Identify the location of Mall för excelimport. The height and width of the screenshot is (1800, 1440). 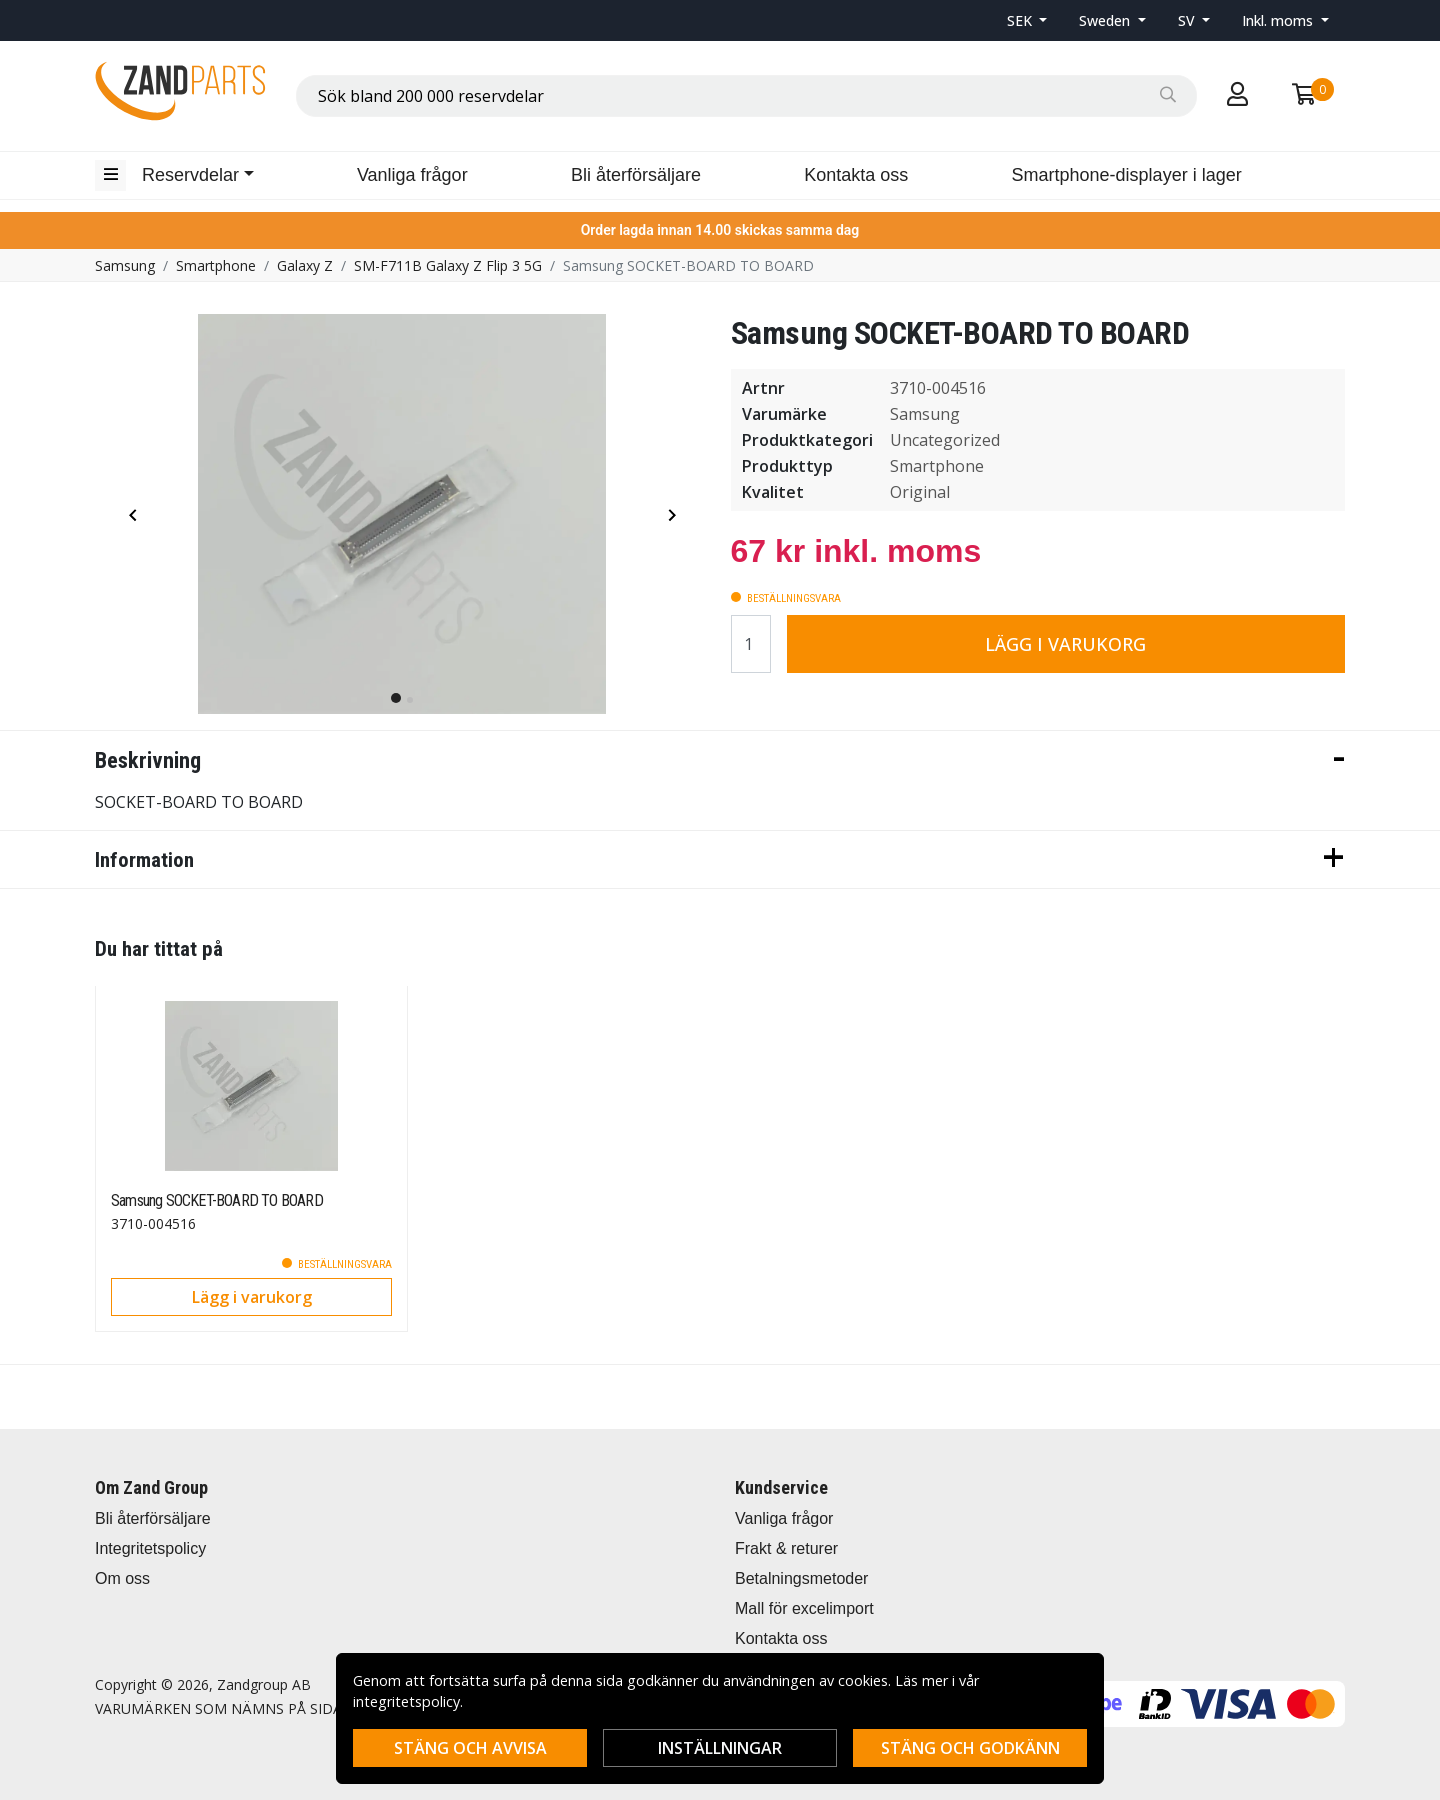
(804, 1608).